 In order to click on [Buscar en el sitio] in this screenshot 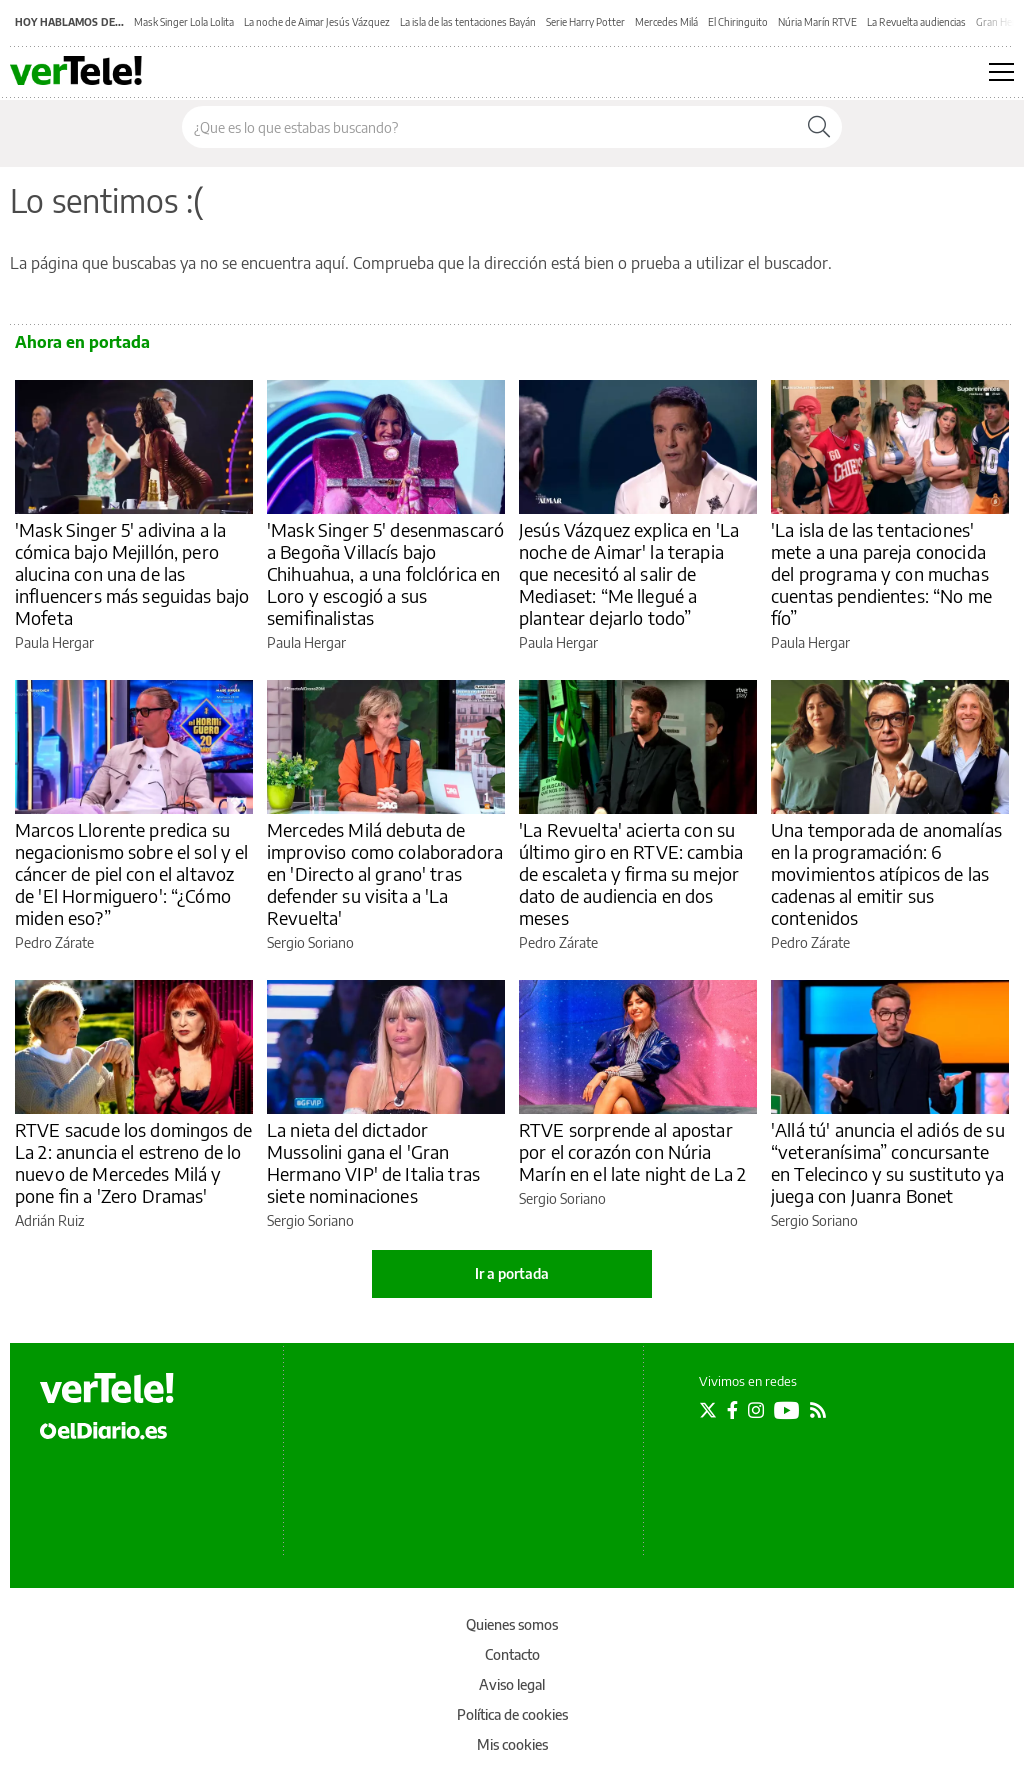, I will do `click(489, 127)`.